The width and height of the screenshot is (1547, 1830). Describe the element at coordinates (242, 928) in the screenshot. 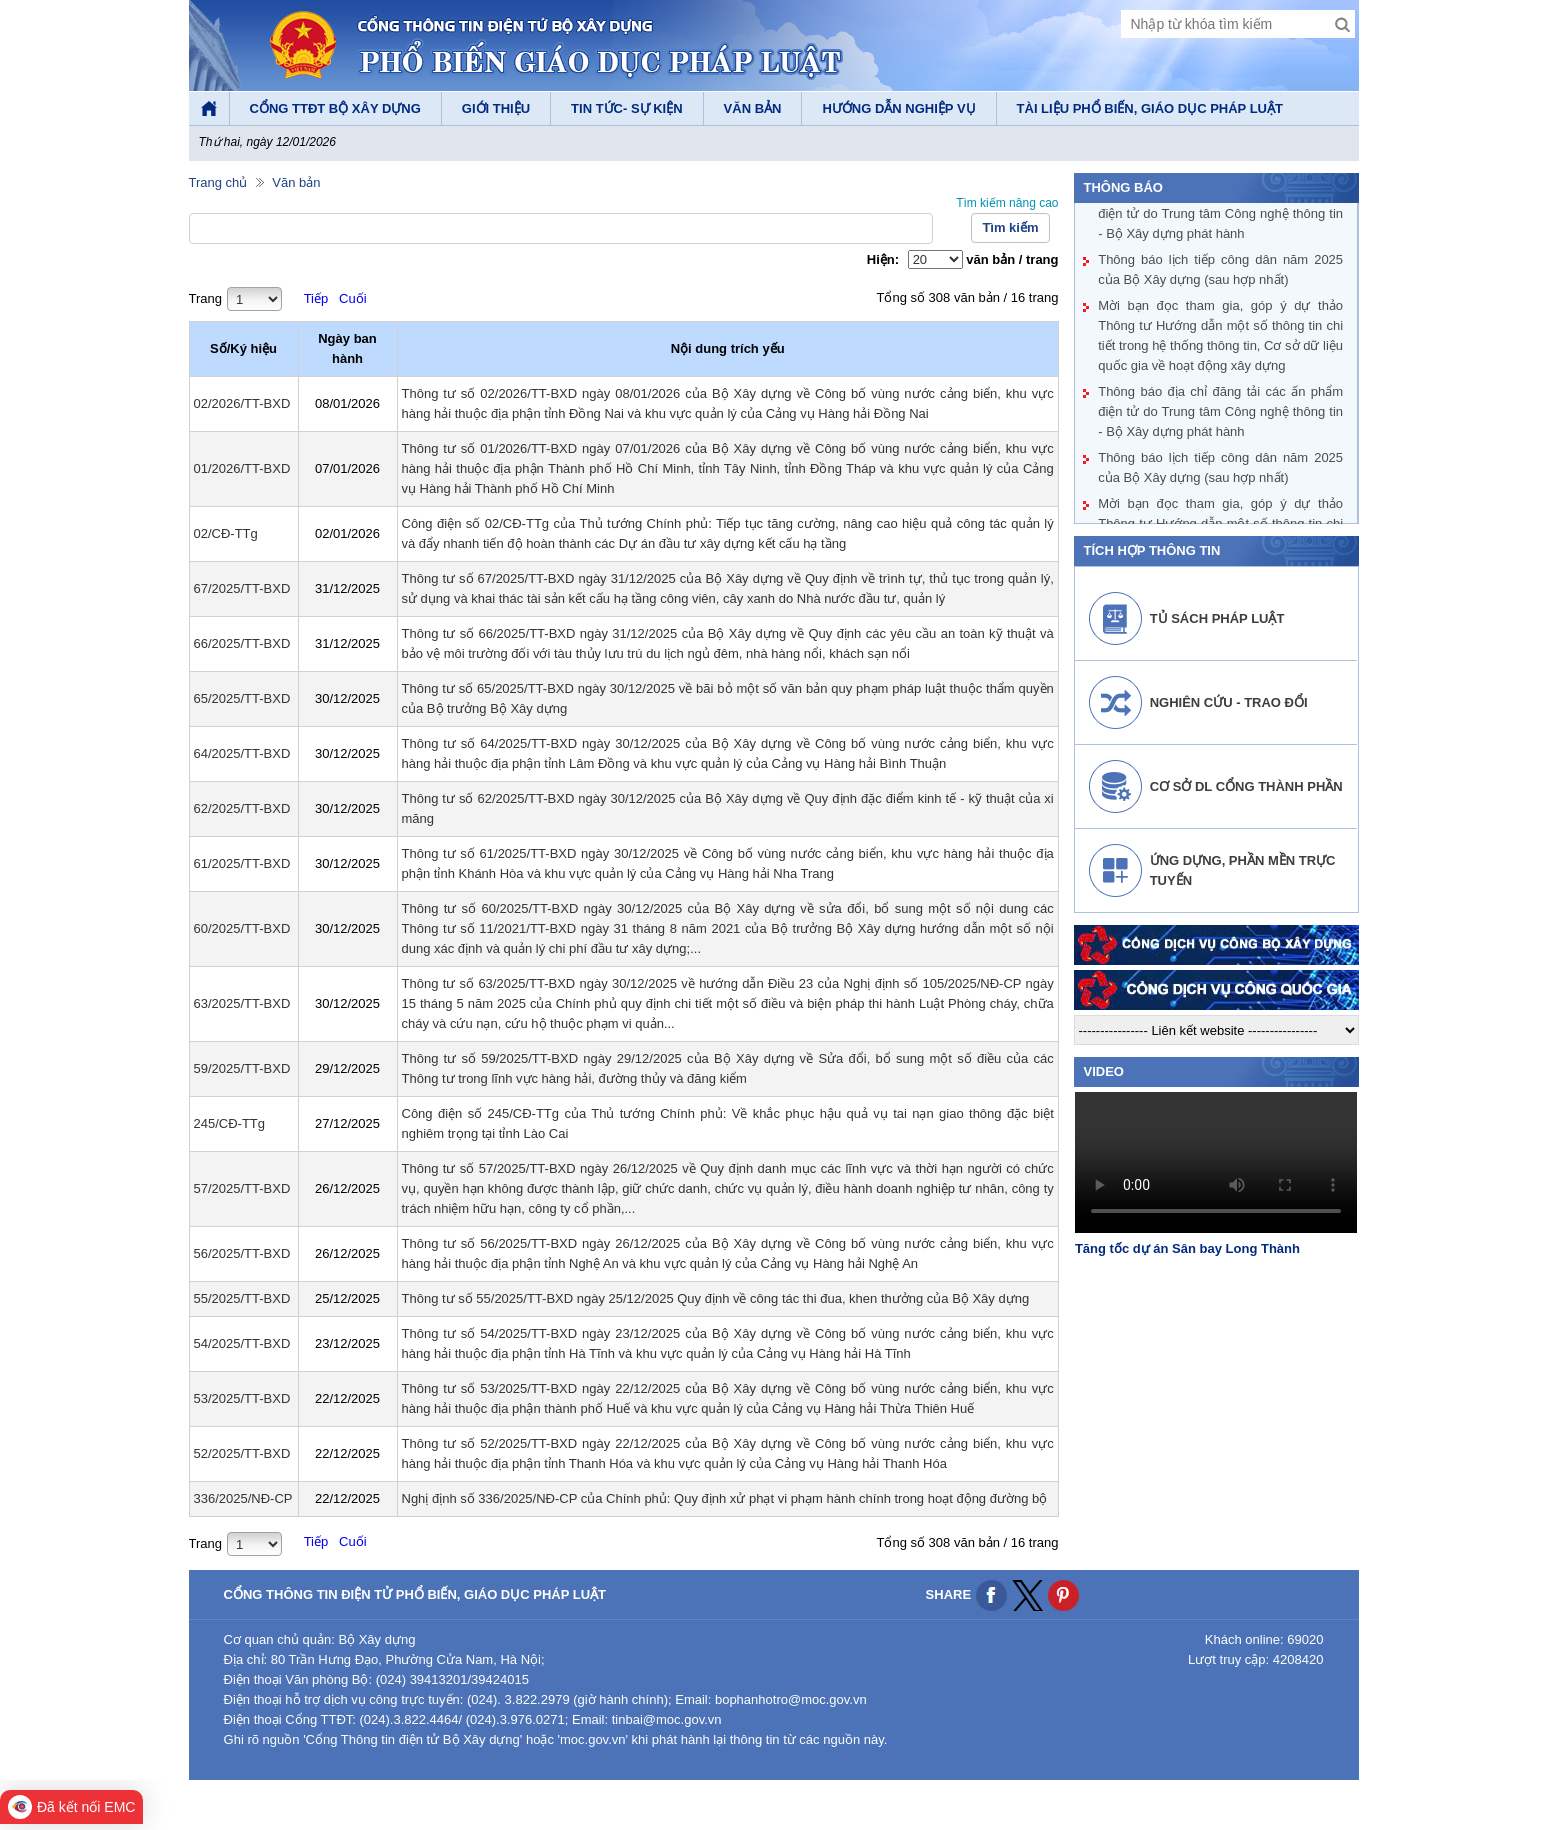

I see `60/2025/TT-BXD` at that location.